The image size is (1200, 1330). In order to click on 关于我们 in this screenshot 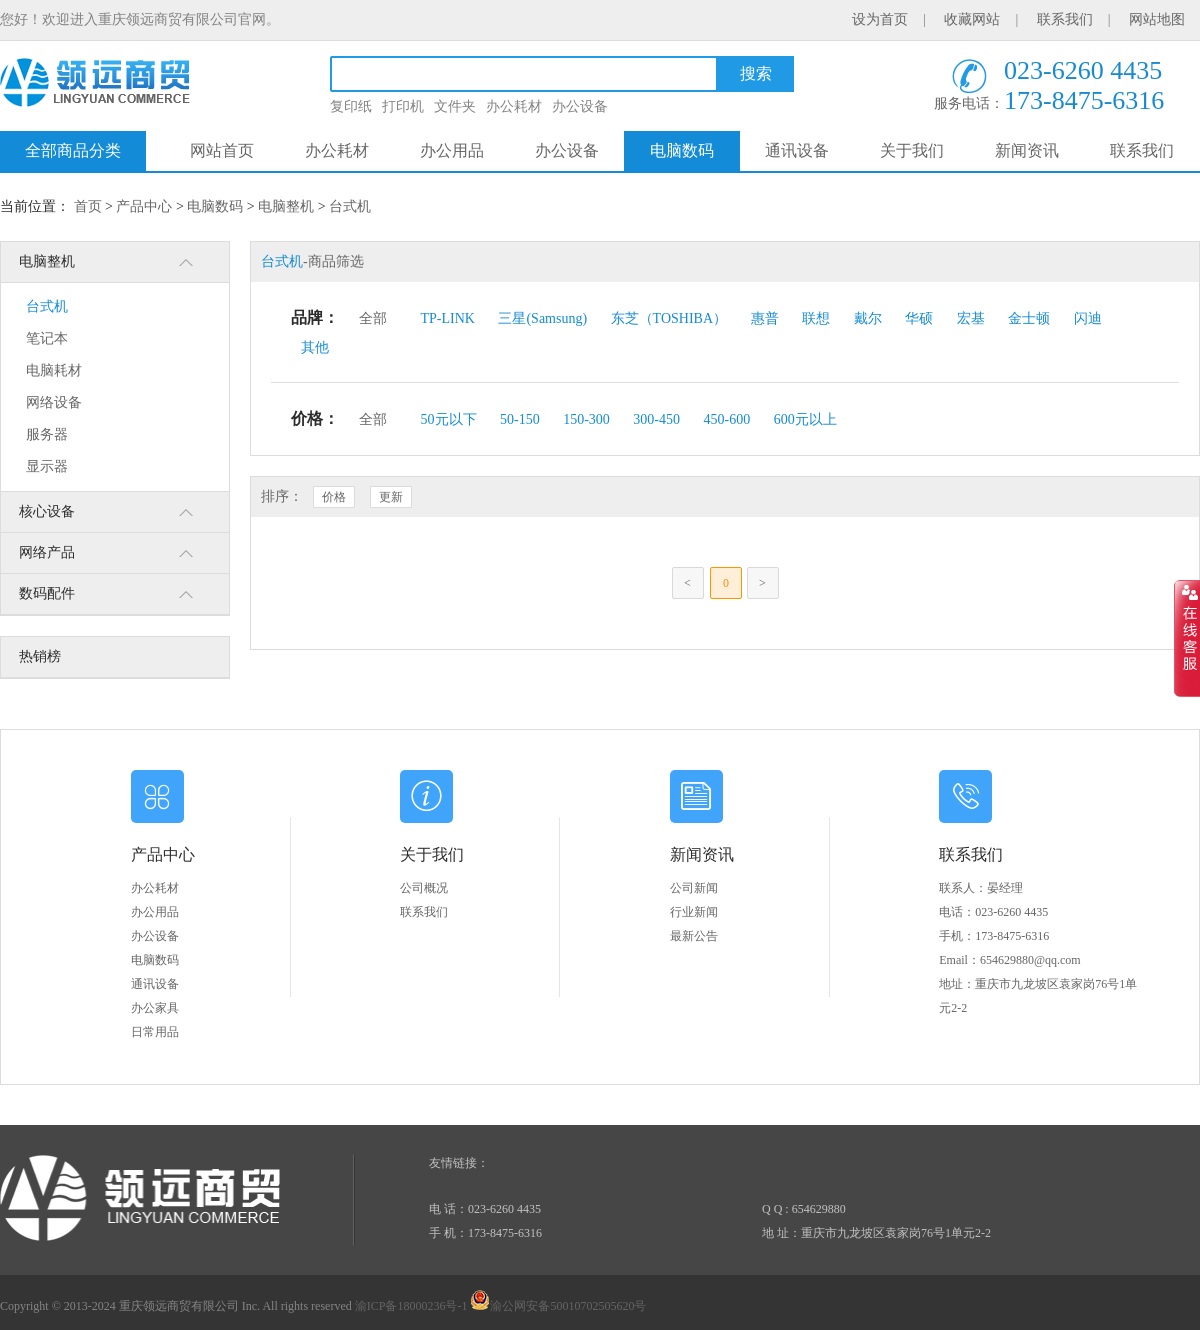, I will do `click(912, 150)`.